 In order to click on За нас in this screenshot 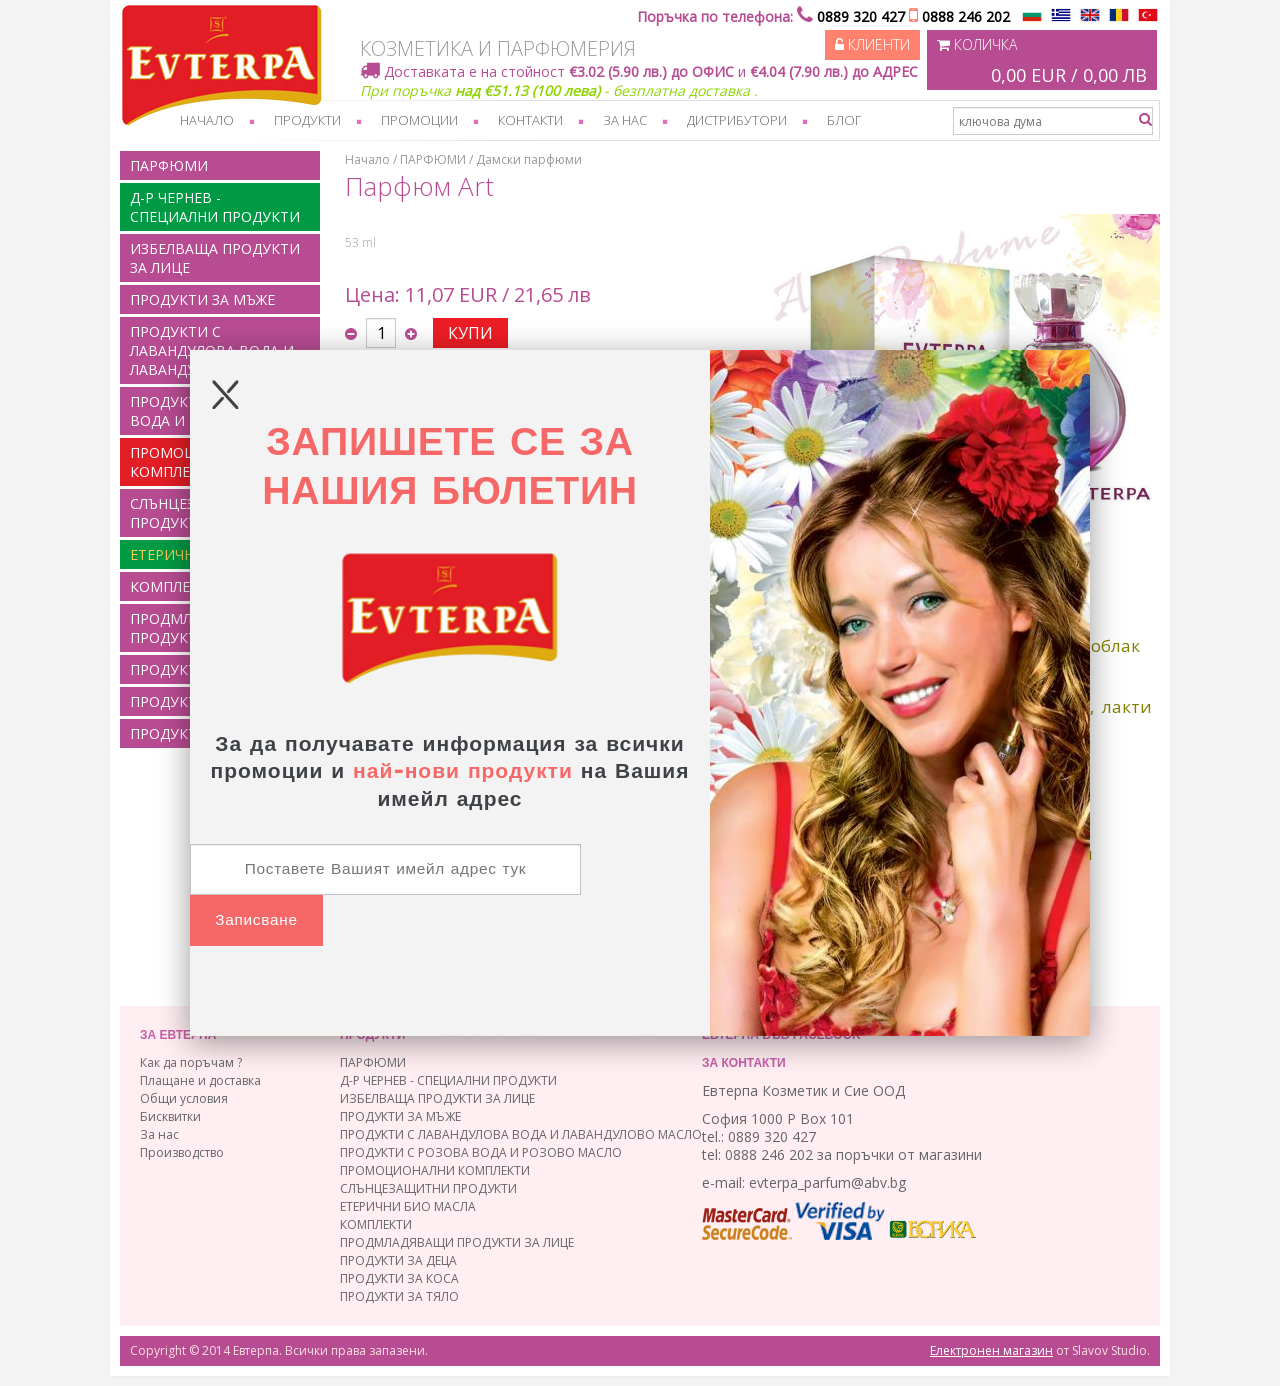, I will do `click(625, 120)`.